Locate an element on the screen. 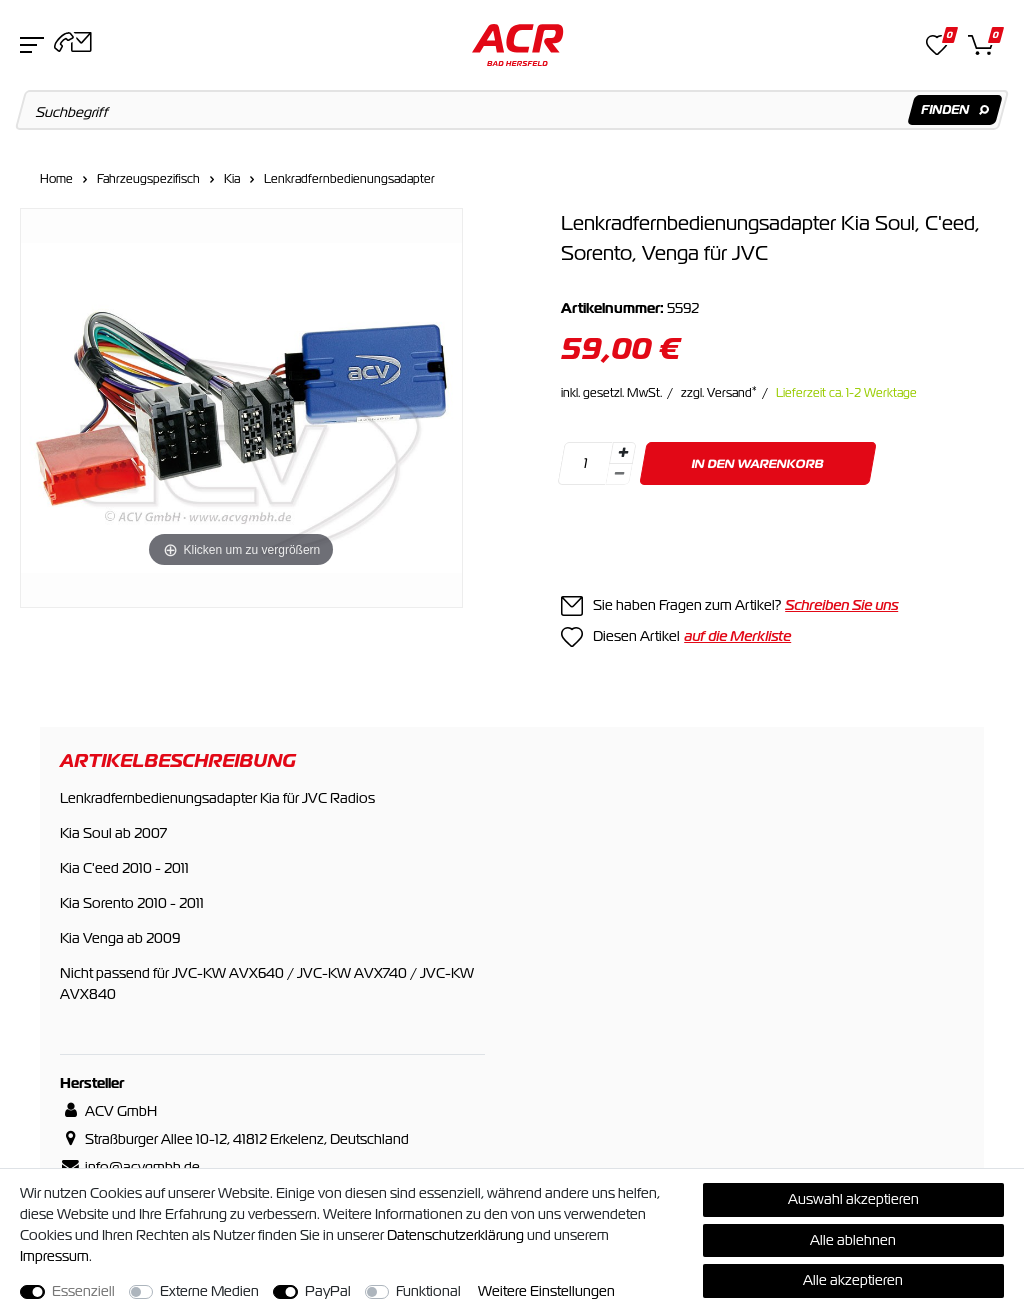 The image size is (1024, 1316). zzgl. Versand is located at coordinates (719, 393).